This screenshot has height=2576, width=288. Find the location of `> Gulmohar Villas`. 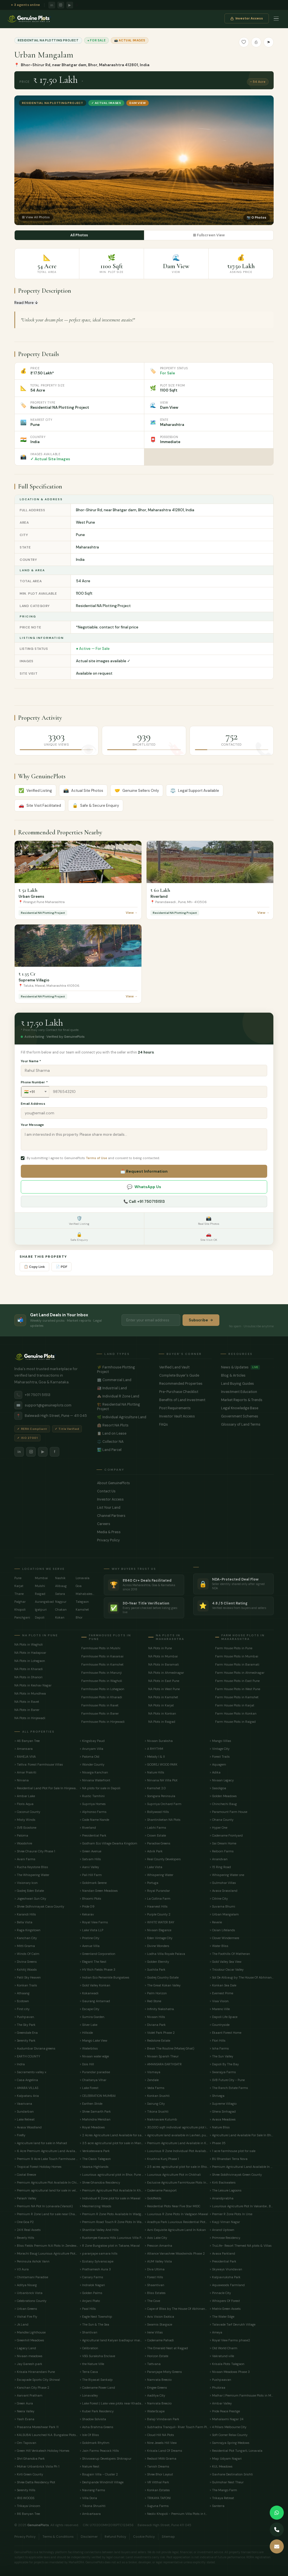

> Gulmohar Villas is located at coordinates (223, 1882).